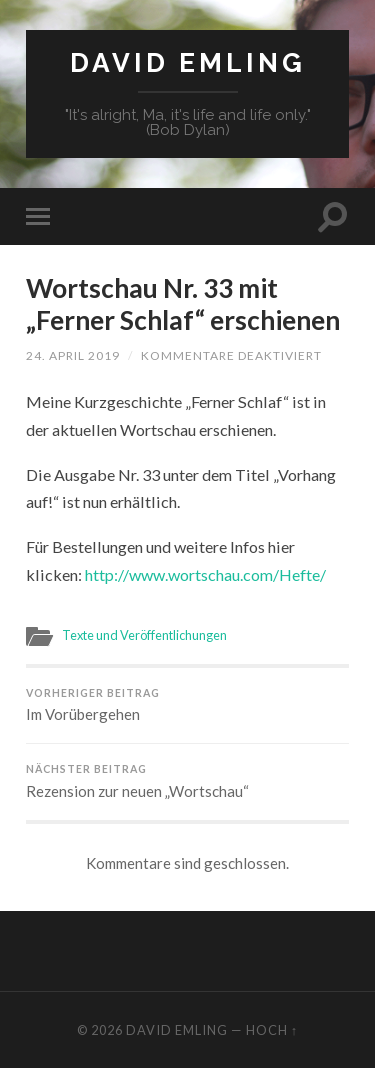  Describe the element at coordinates (205, 574) in the screenshot. I see `http://www.wortschau.com/Hefte/` at that location.